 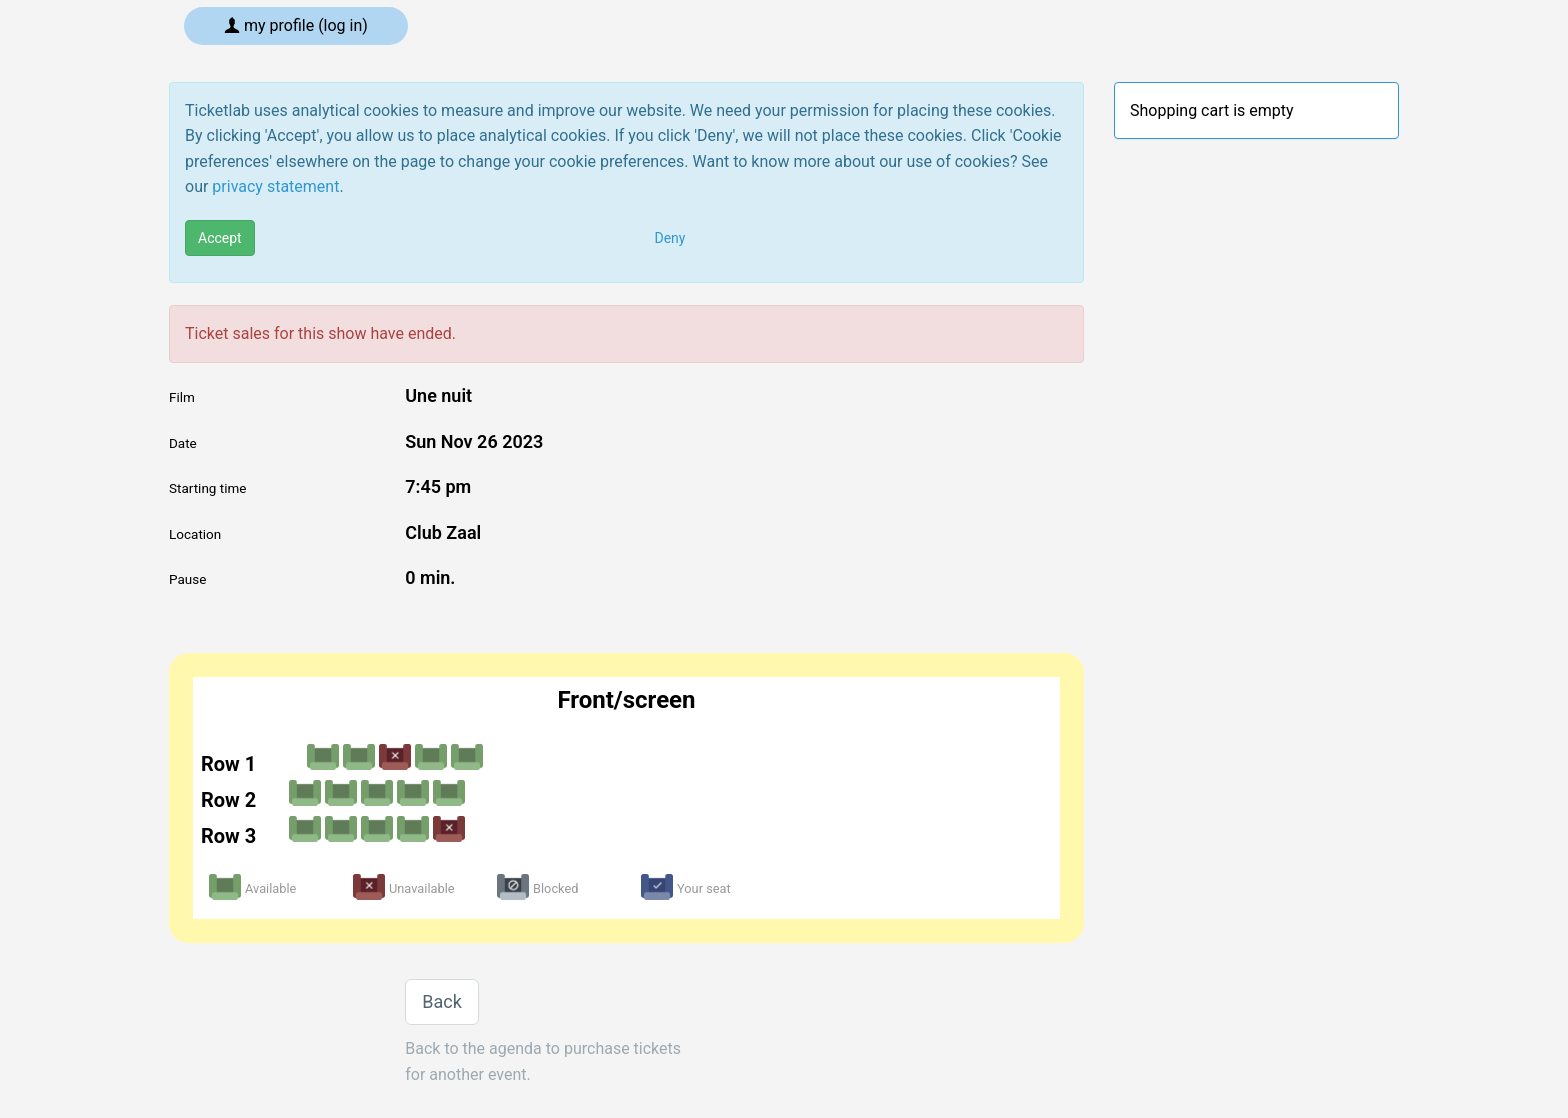 I want to click on privacy statement, so click(x=275, y=186).